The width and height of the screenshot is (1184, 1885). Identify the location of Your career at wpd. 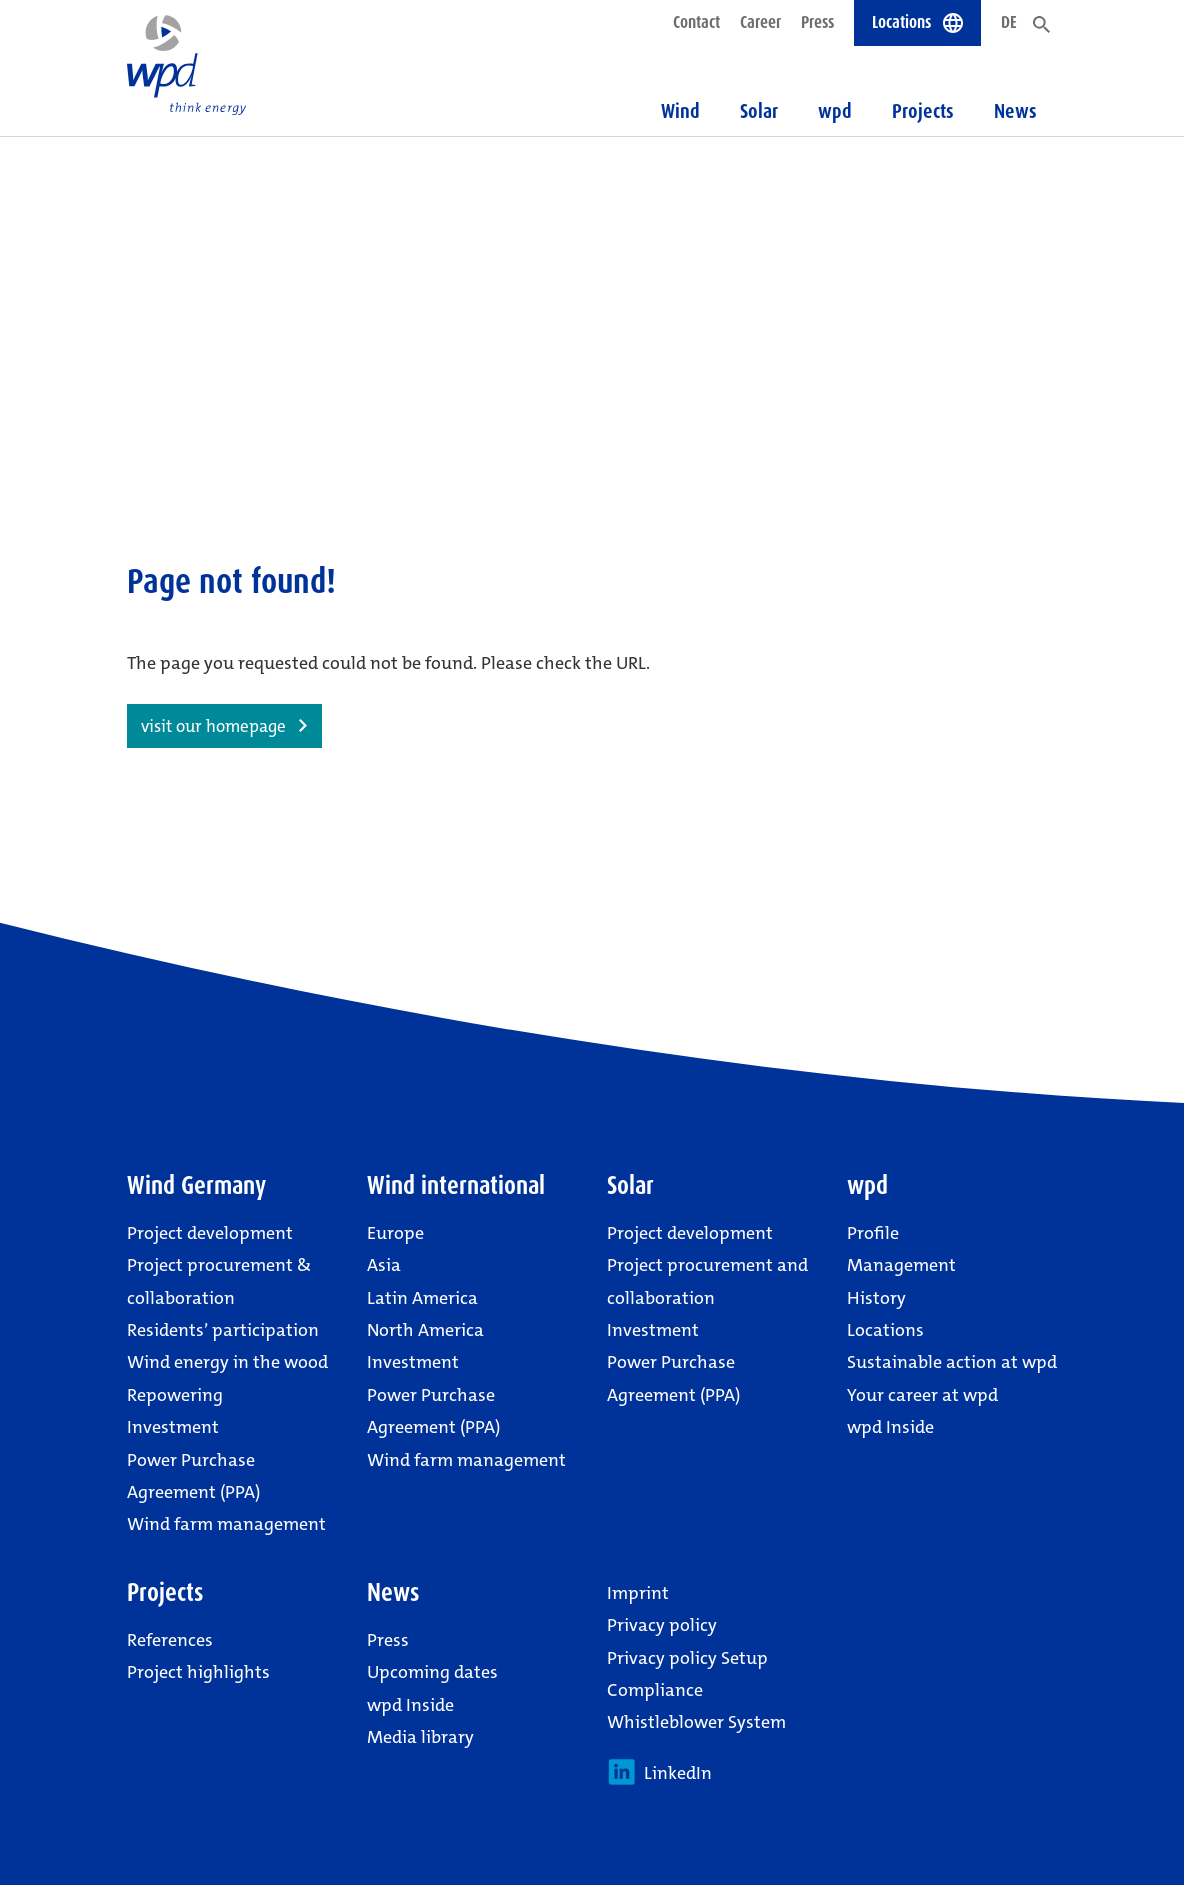
(922, 1395).